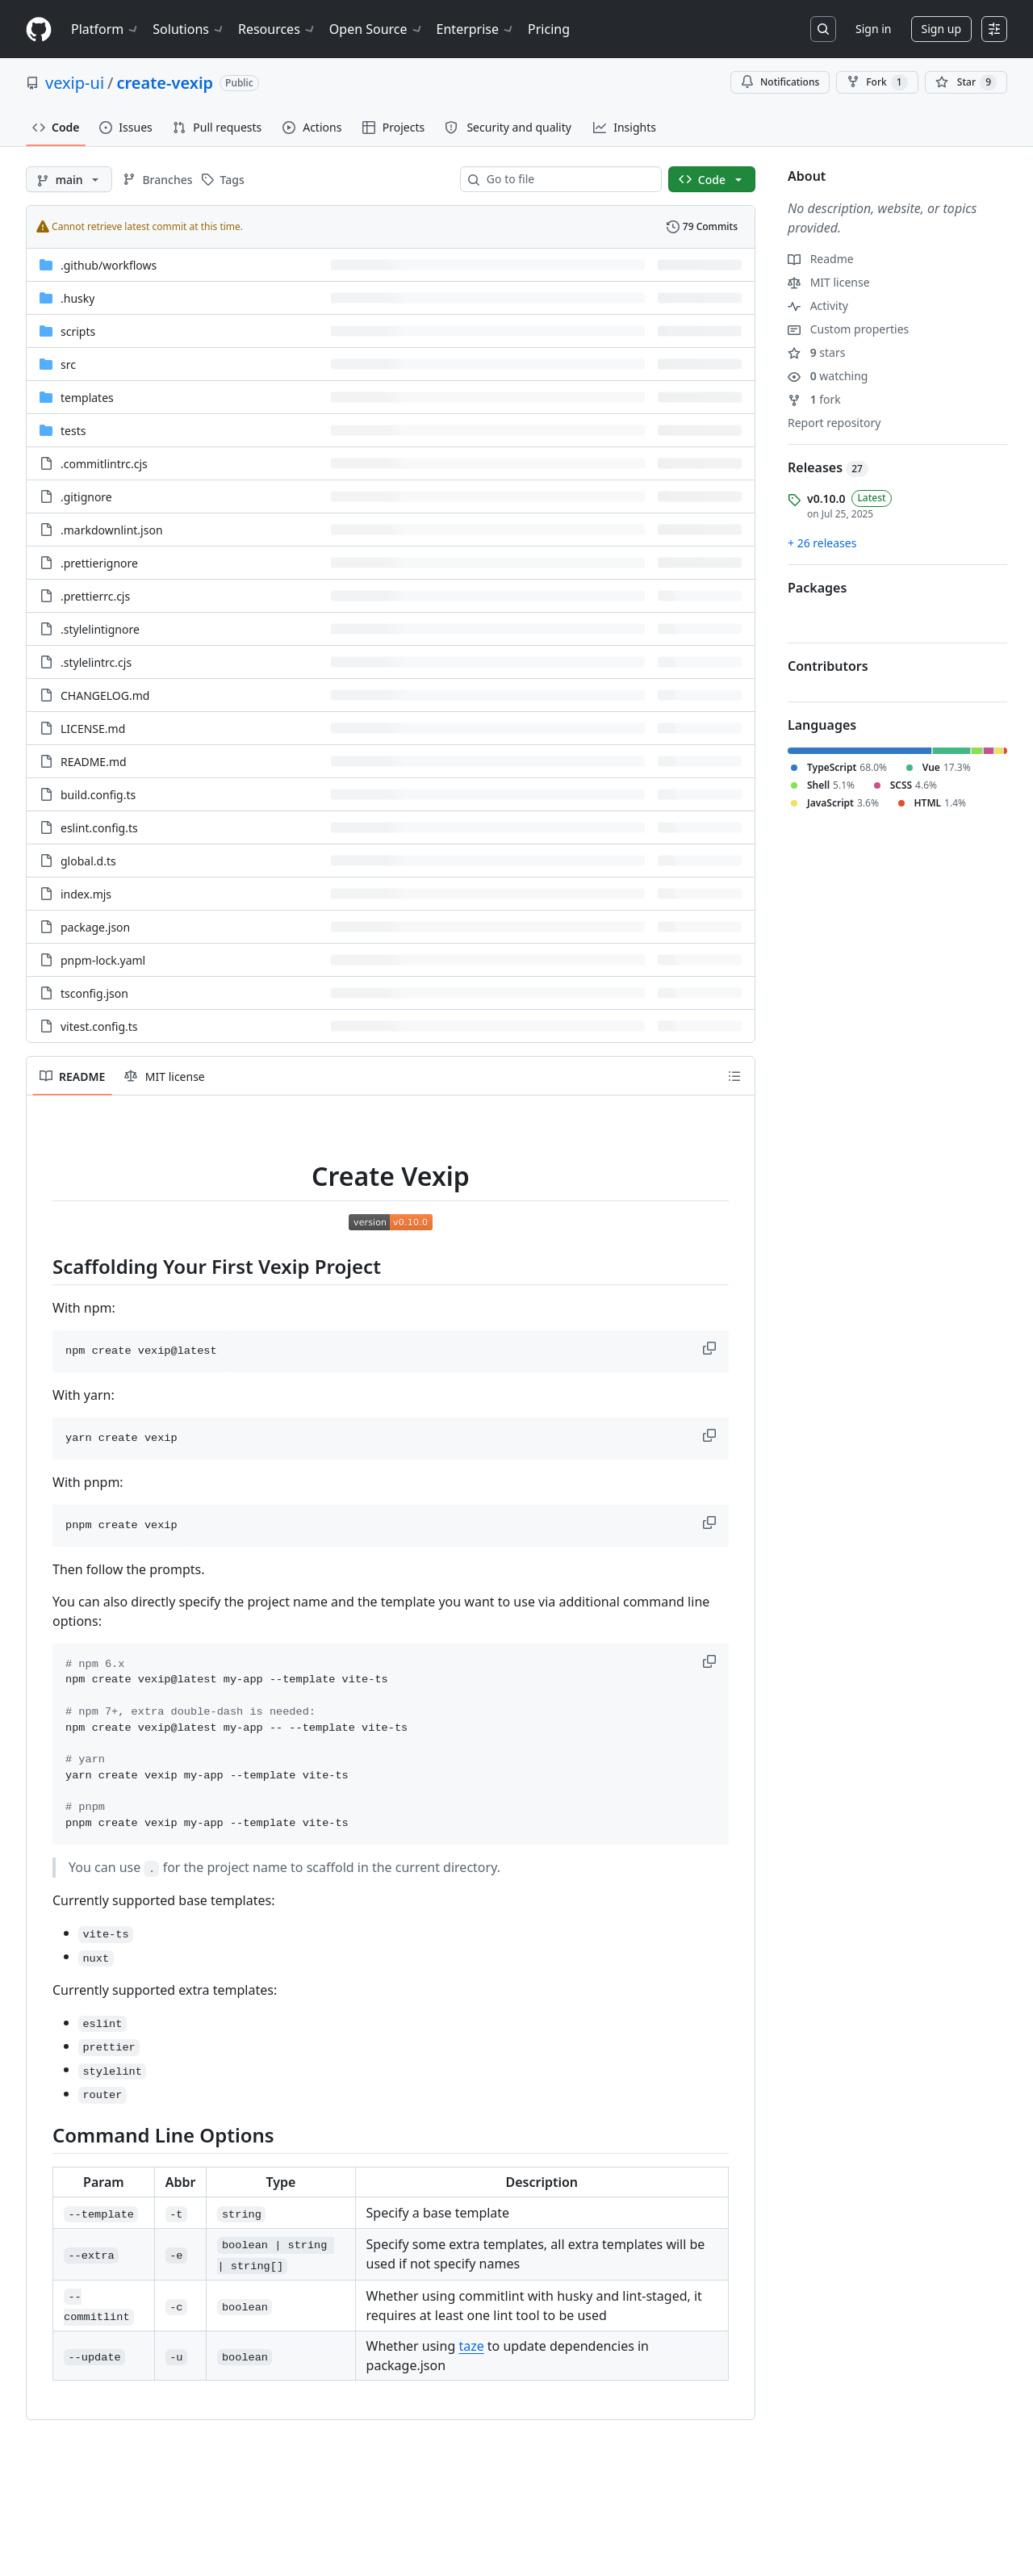 This screenshot has width=1033, height=2576. What do you see at coordinates (873, 28) in the screenshot?
I see `Sign in` at bounding box center [873, 28].